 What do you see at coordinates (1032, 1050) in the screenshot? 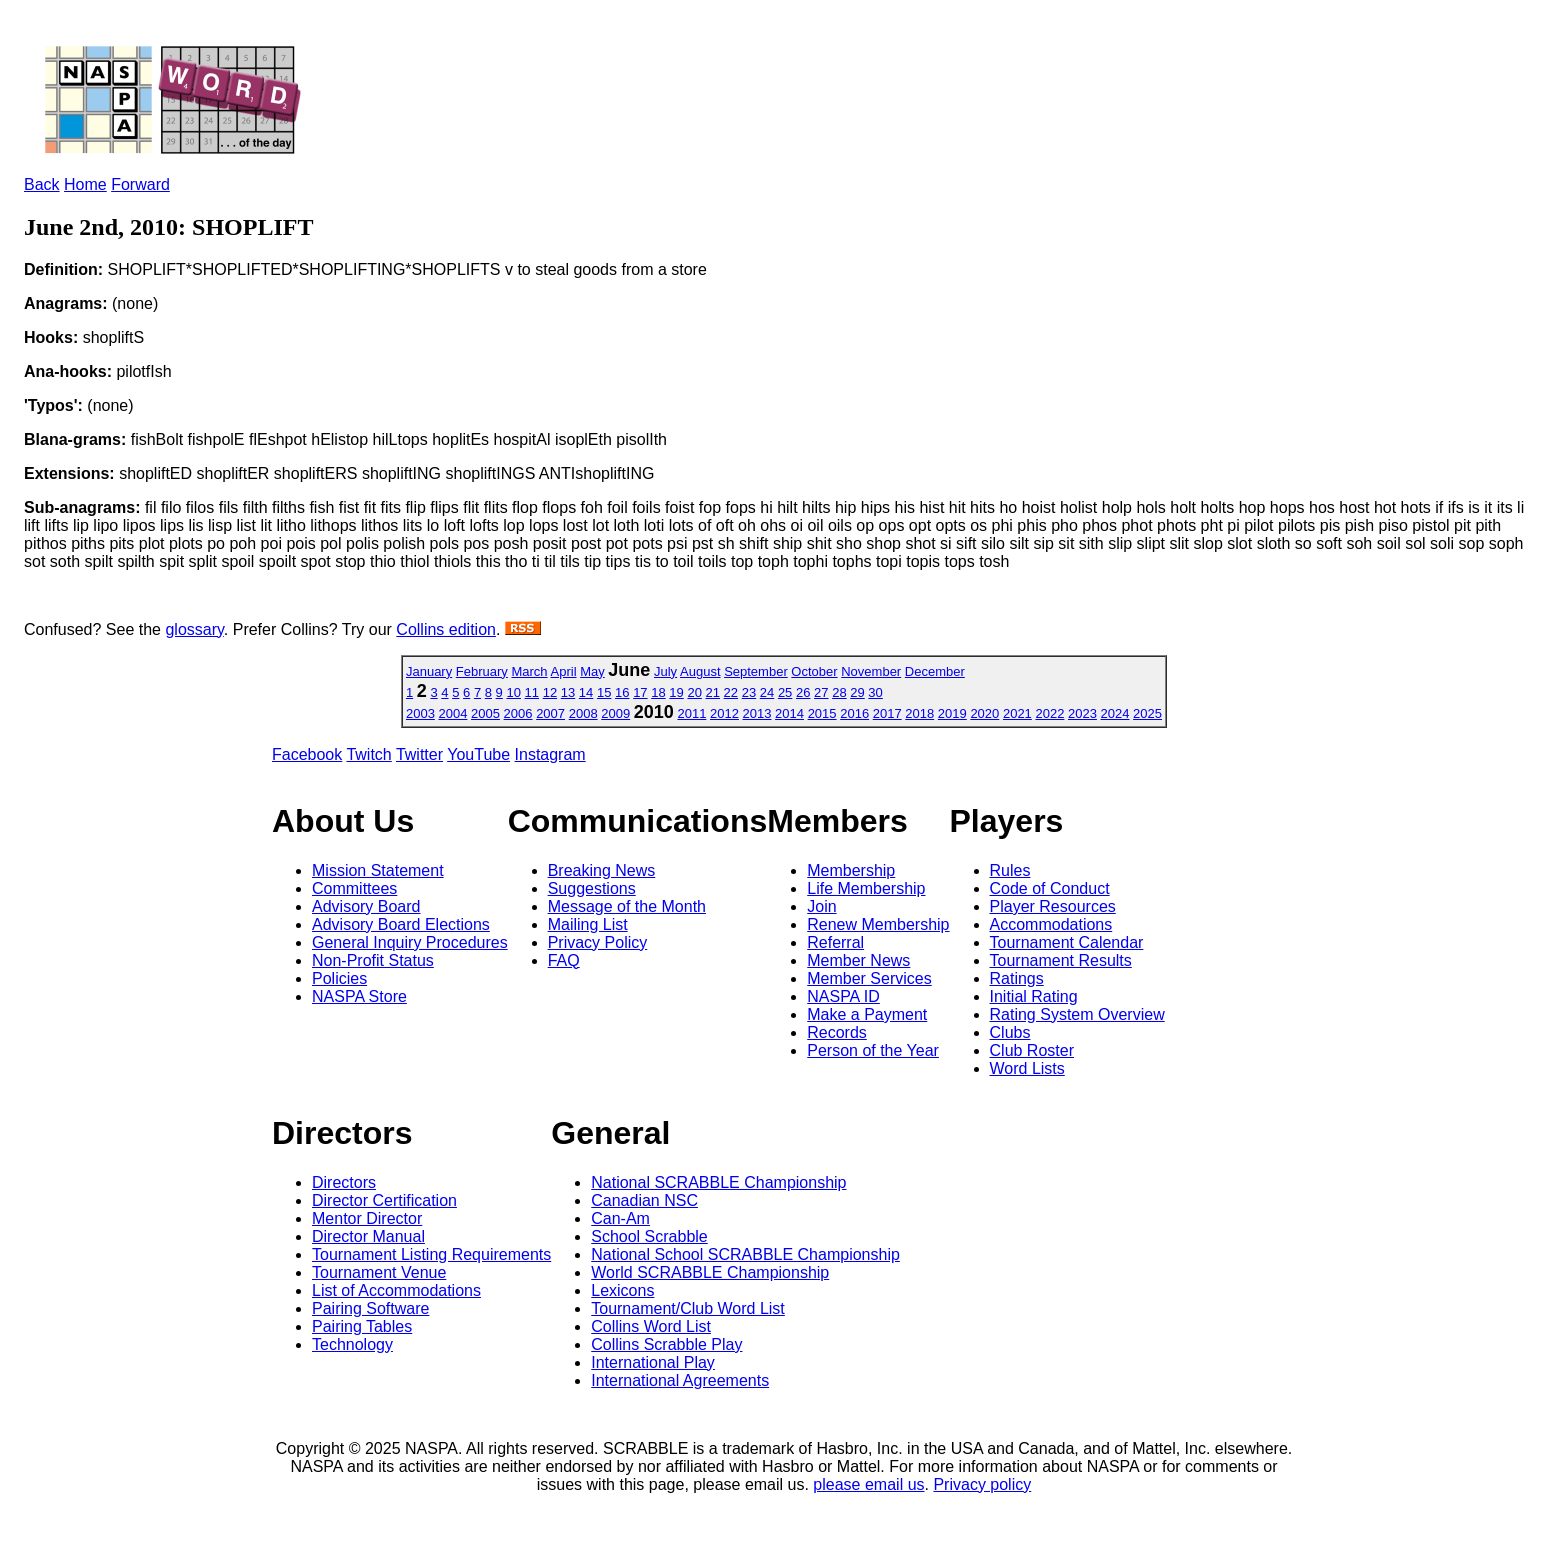
I see `Club Roster` at bounding box center [1032, 1050].